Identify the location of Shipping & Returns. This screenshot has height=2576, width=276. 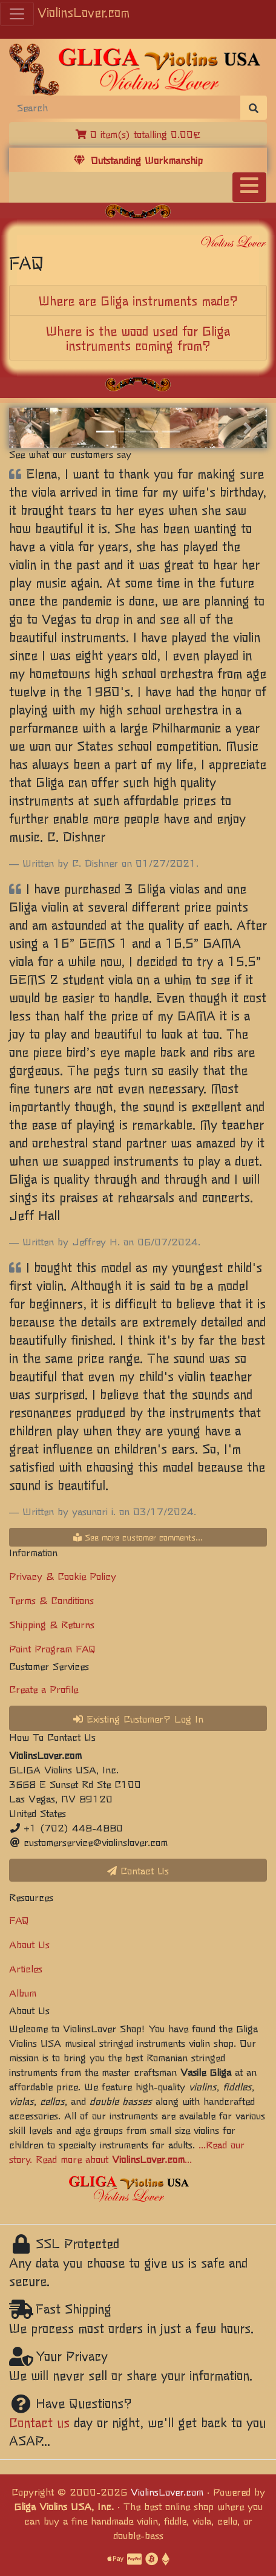
(51, 1624).